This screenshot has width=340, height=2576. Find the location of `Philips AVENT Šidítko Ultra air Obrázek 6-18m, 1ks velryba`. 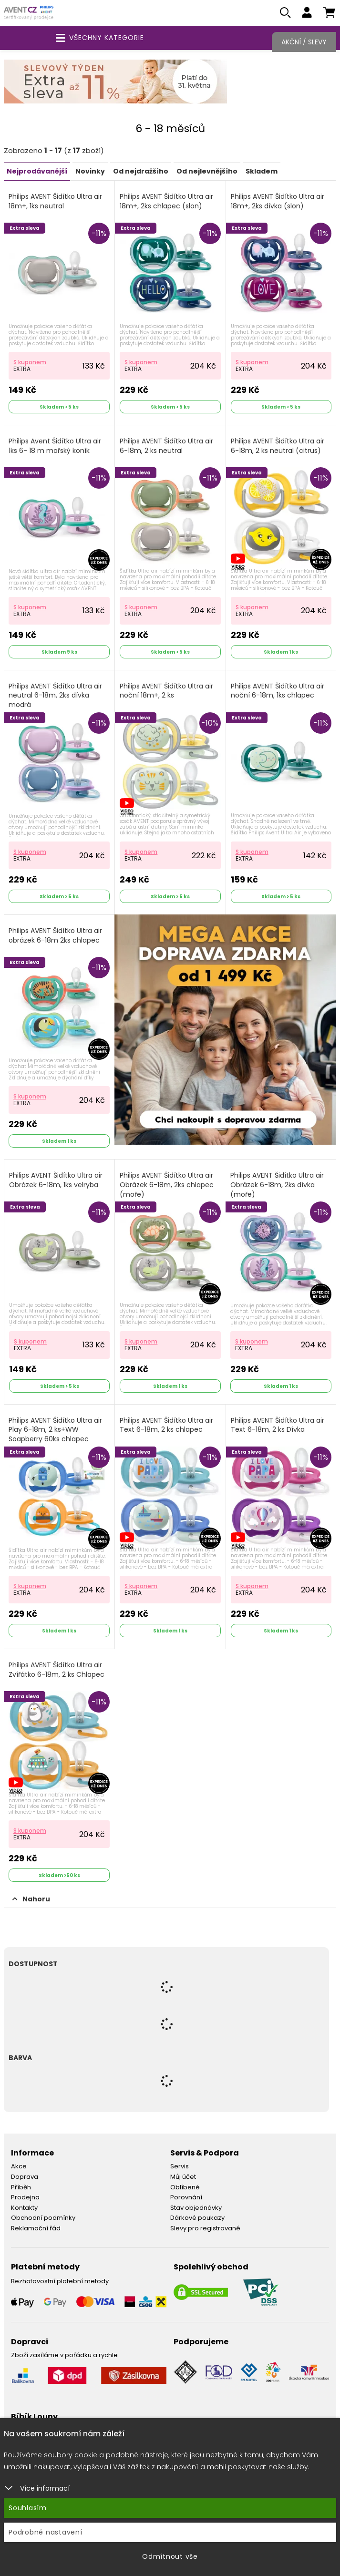

Philips AVENT Šidítko Ultra air Obrázek 6-18m, 1ks velryba is located at coordinates (56, 1181).